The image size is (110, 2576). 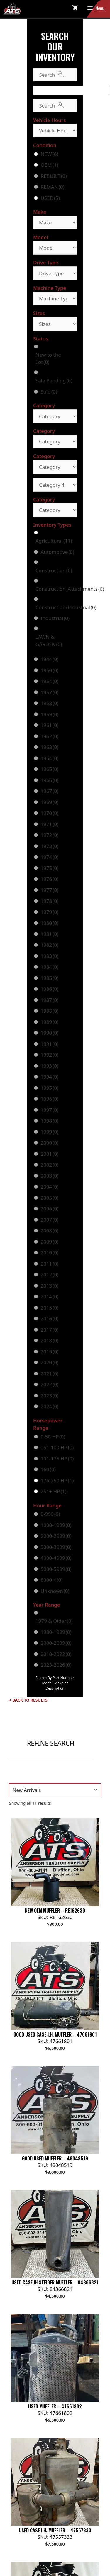 What do you see at coordinates (49, 1373) in the screenshot?
I see `2021` at bounding box center [49, 1373].